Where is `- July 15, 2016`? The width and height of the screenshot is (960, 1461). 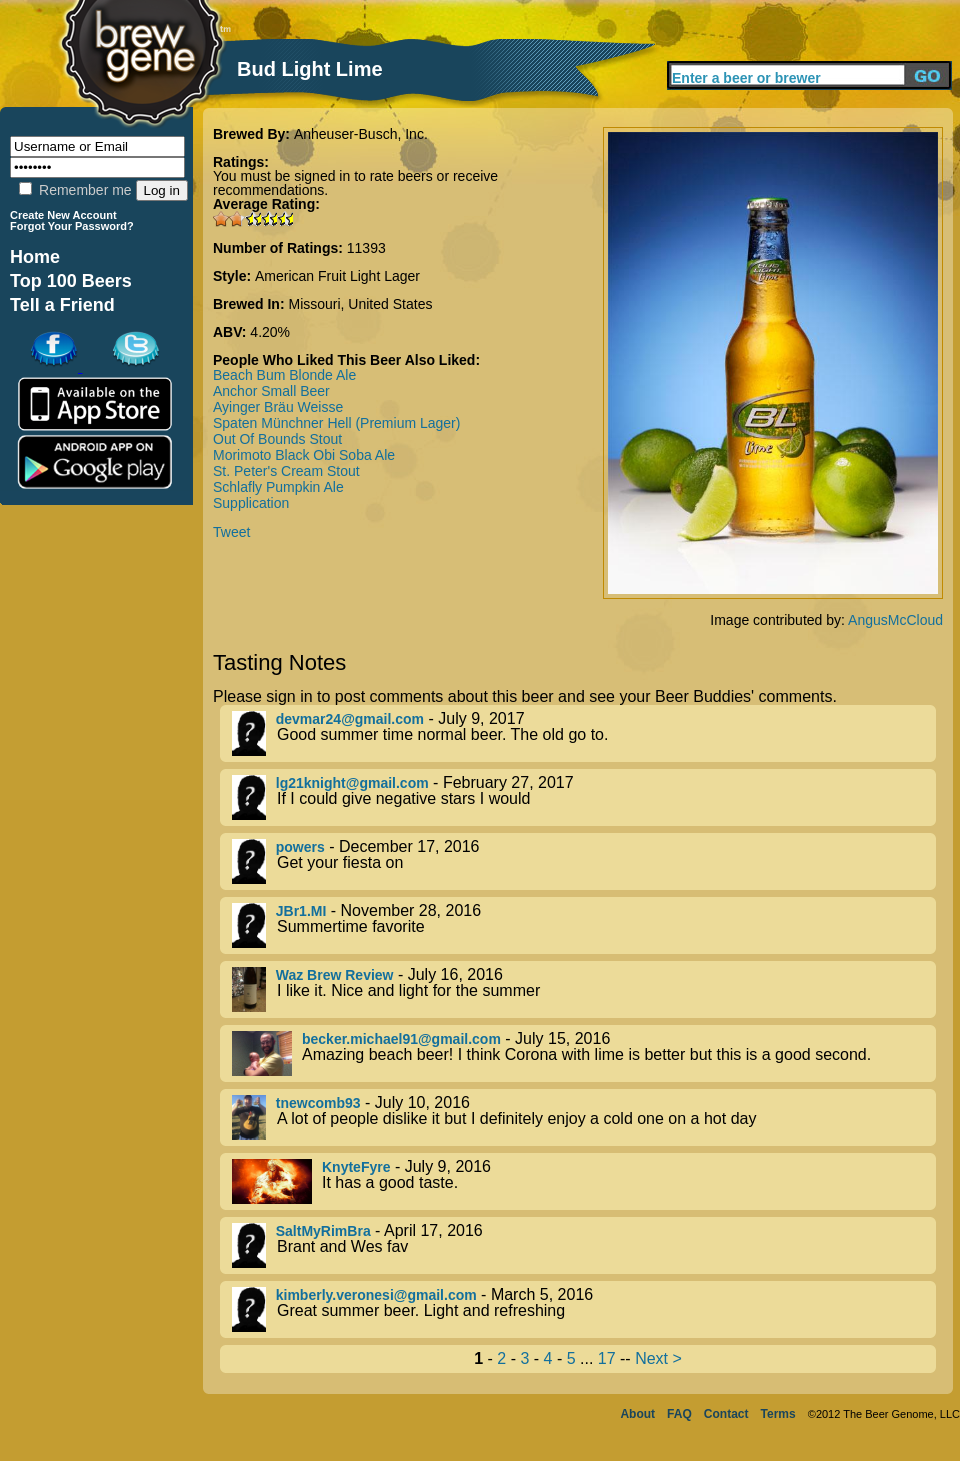 - July 15, 2016 is located at coordinates (584, 1053).